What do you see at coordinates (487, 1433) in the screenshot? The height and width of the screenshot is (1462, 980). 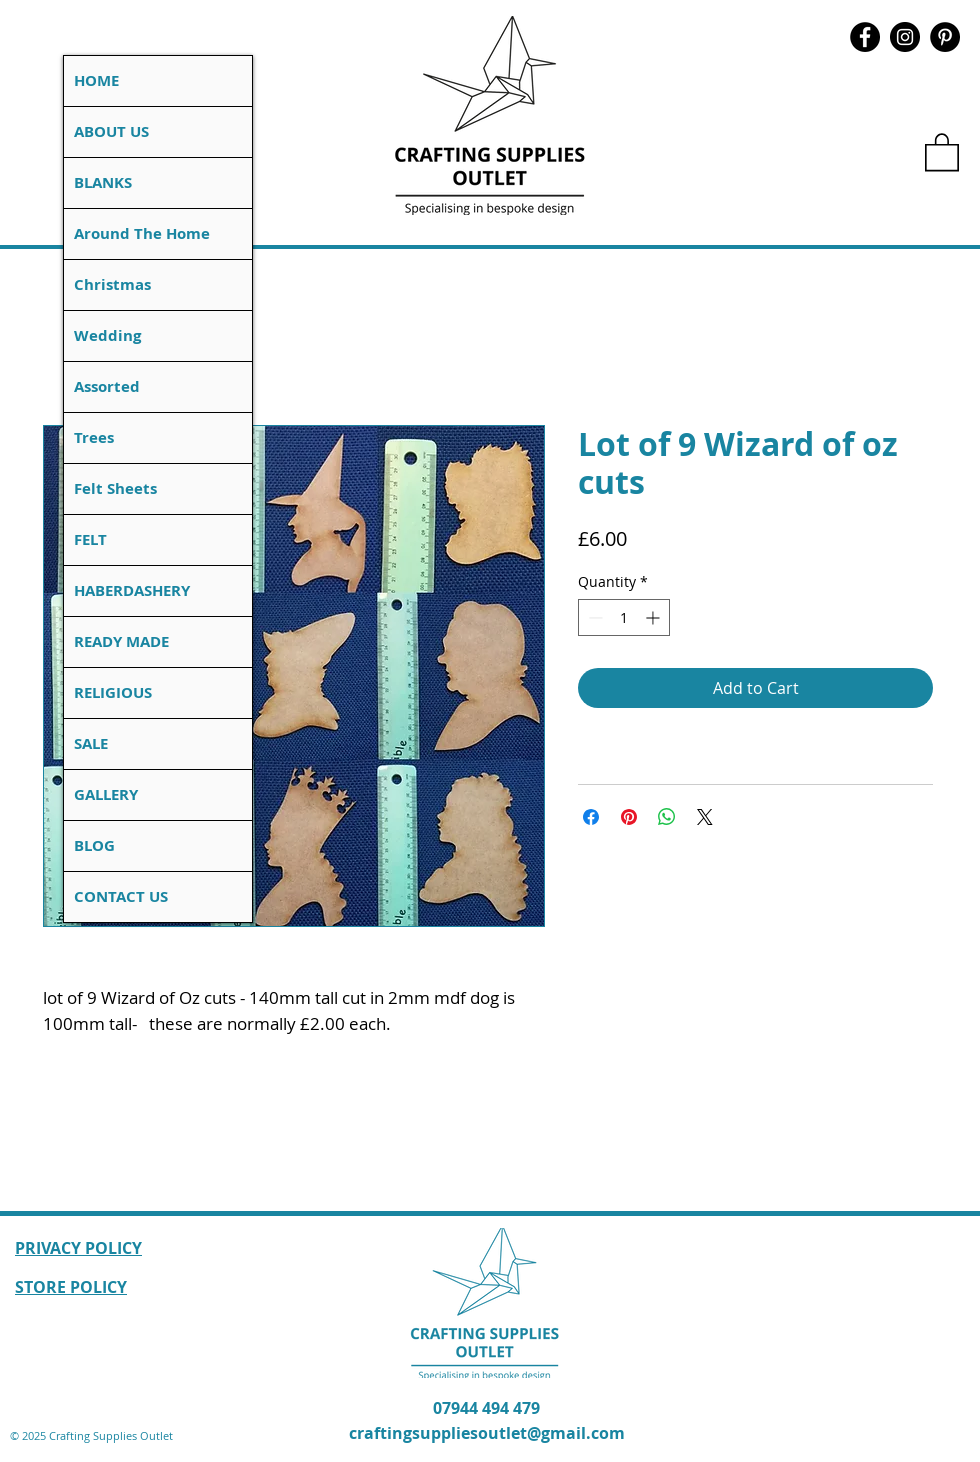 I see `craftingsuppliesoutlet@gmail.com` at bounding box center [487, 1433].